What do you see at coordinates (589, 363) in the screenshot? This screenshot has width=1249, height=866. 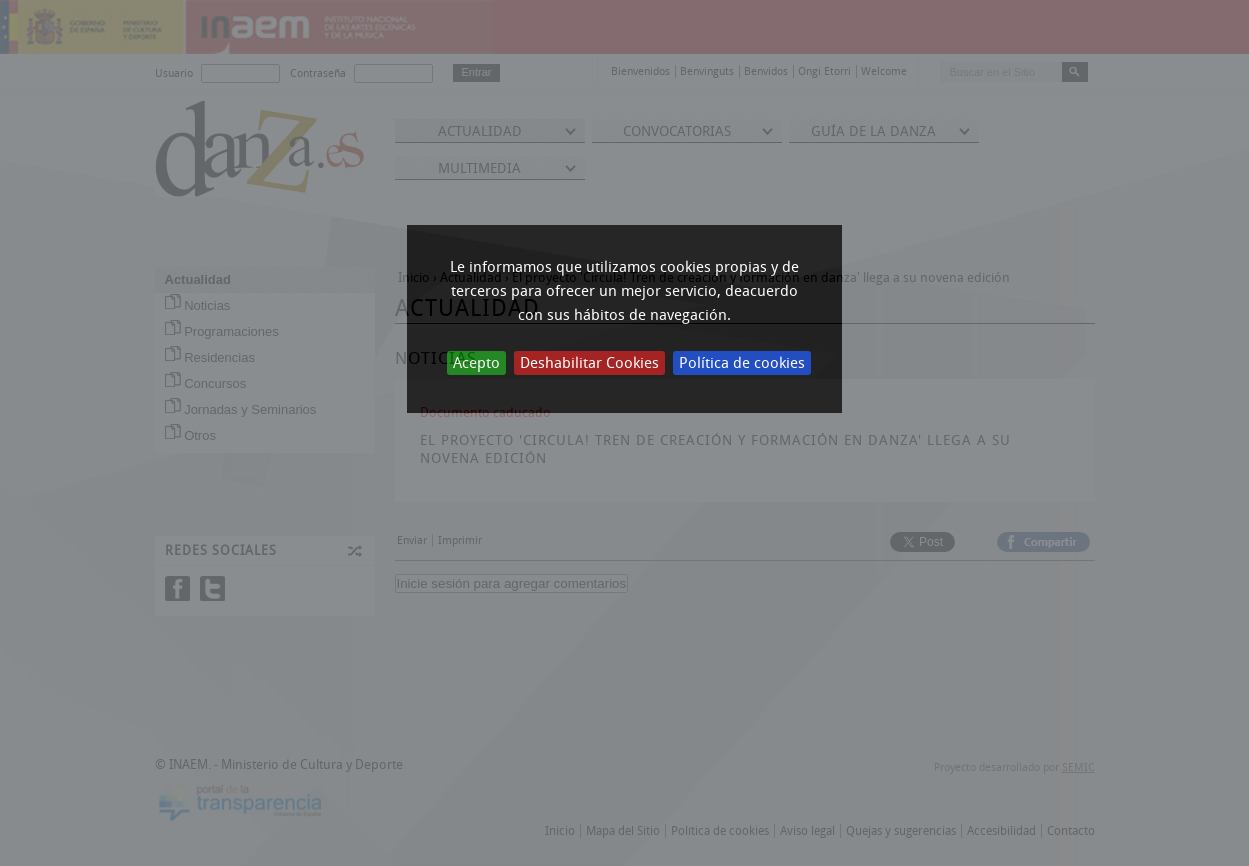 I see `Deshabilitar Cookies` at bounding box center [589, 363].